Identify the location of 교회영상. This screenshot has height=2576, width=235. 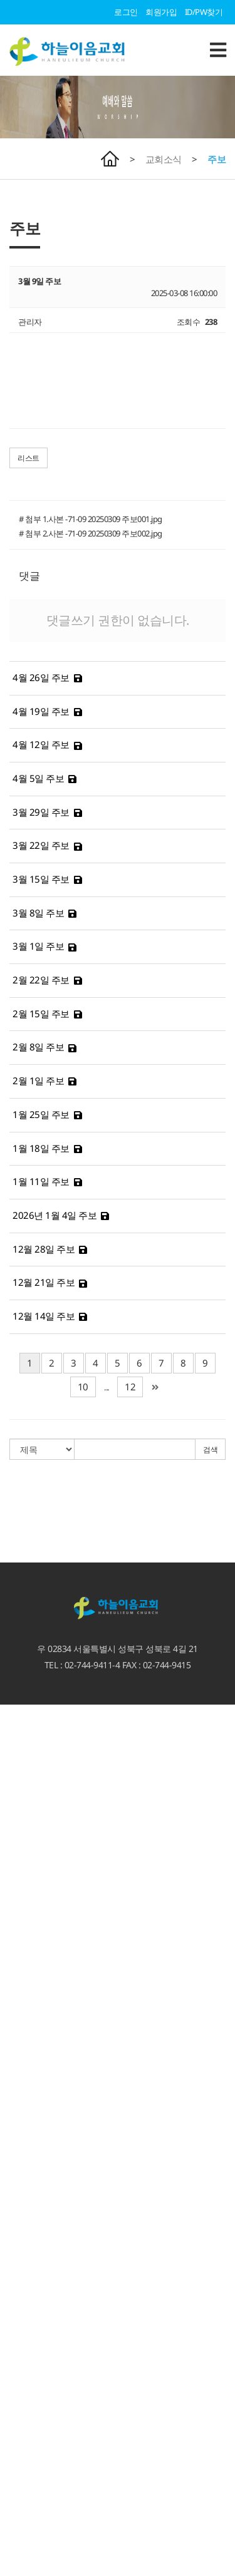
(15, 2012).